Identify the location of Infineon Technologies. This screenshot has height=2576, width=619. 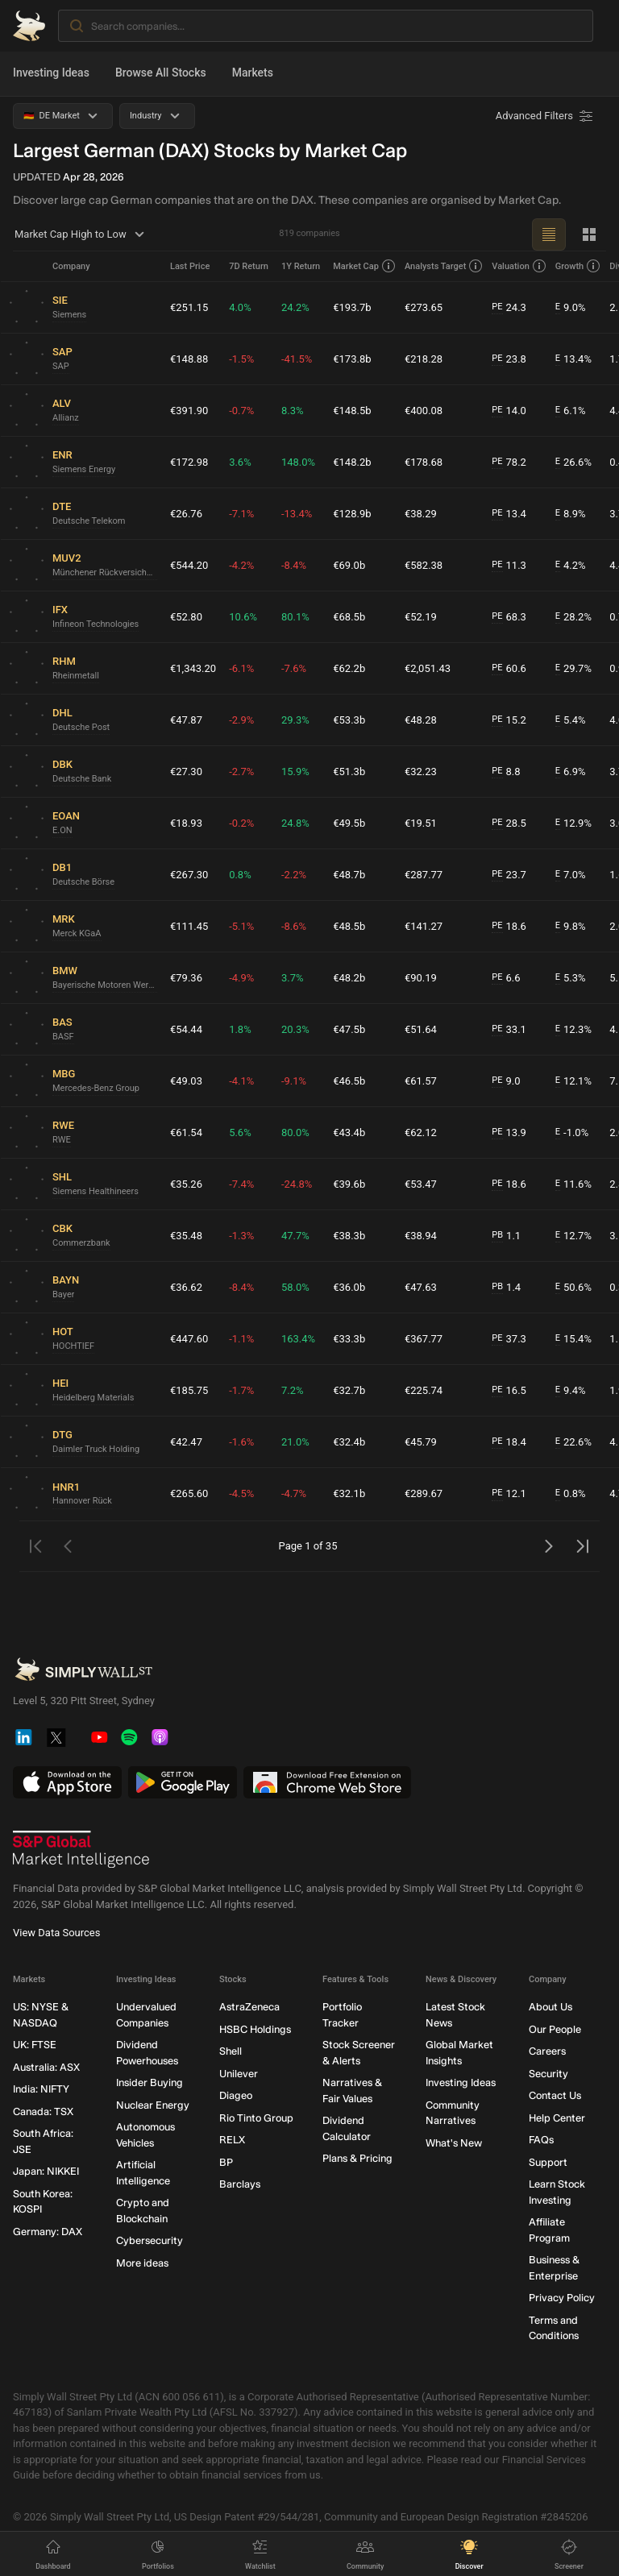
(95, 624).